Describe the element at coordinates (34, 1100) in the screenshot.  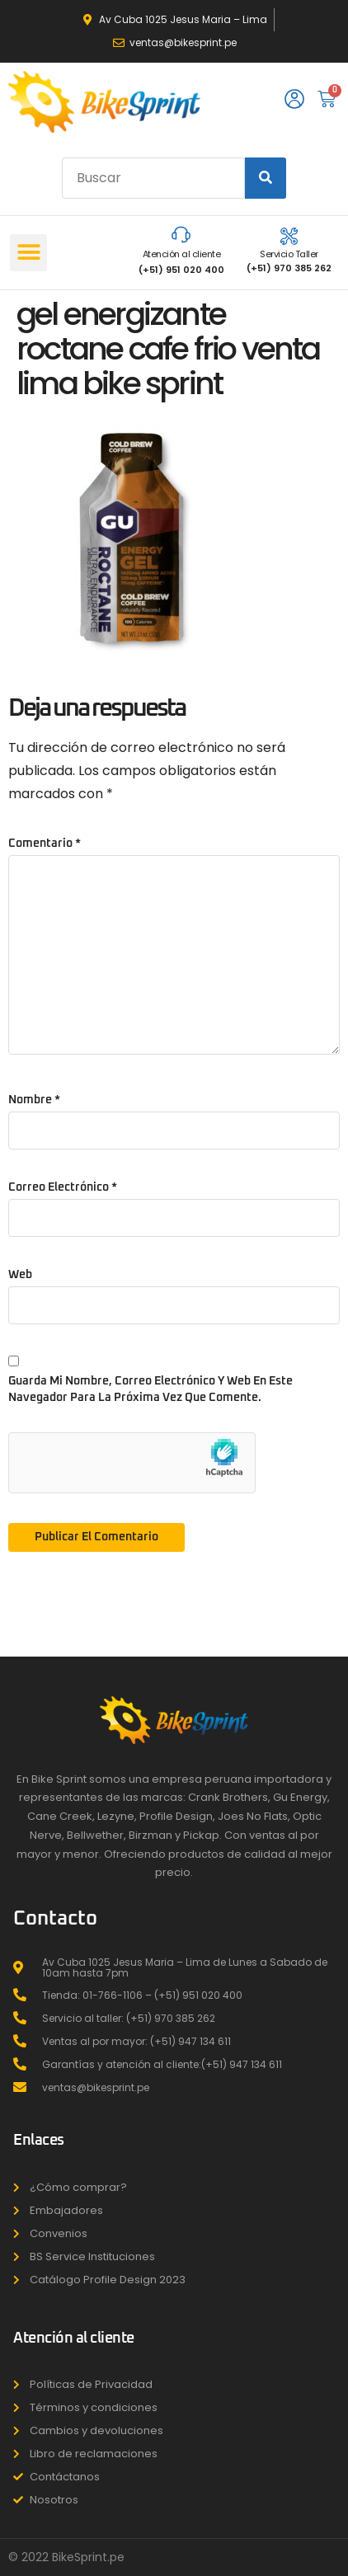
I see `Nombre` at that location.